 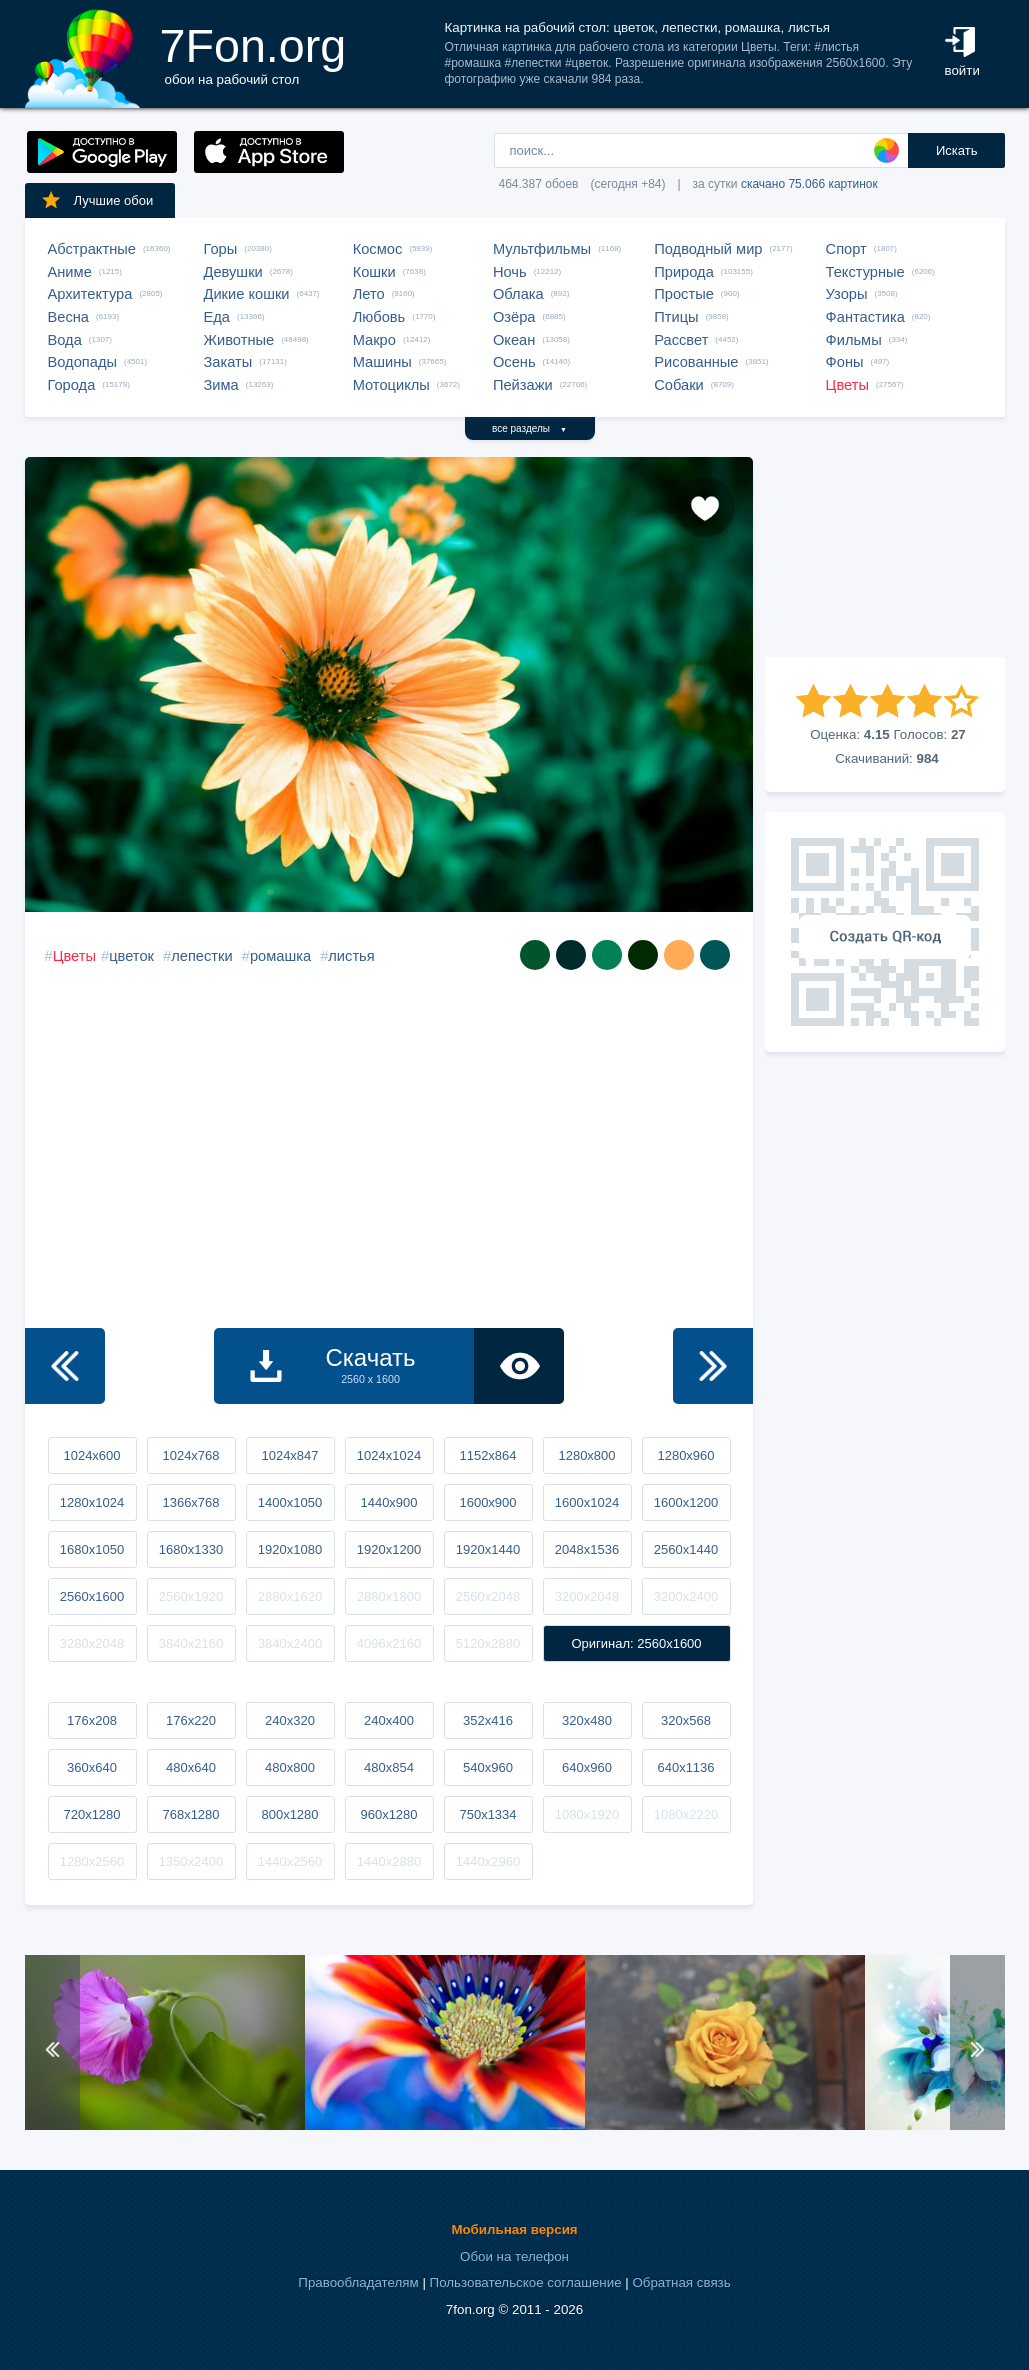 I want to click on все разделы, so click(x=529, y=428).